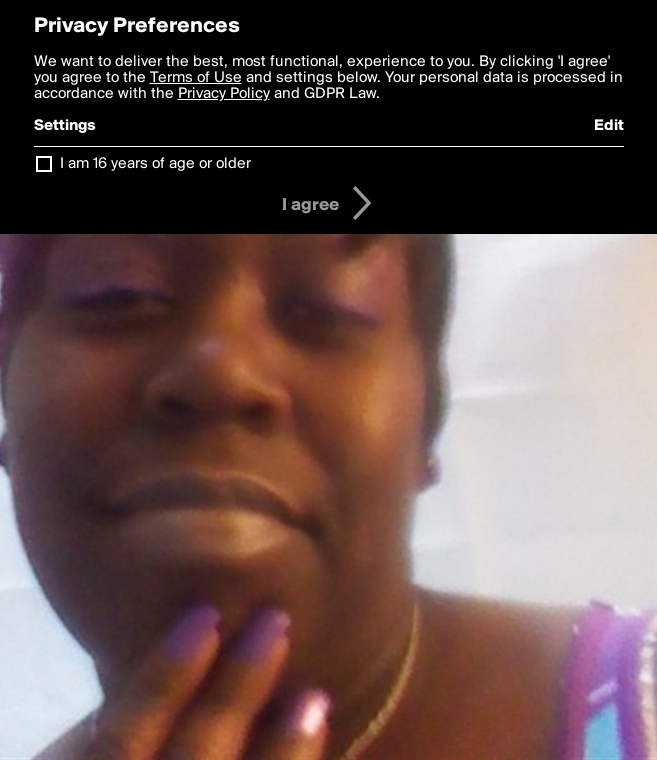 The image size is (657, 760). I want to click on Terms of Use, so click(196, 78).